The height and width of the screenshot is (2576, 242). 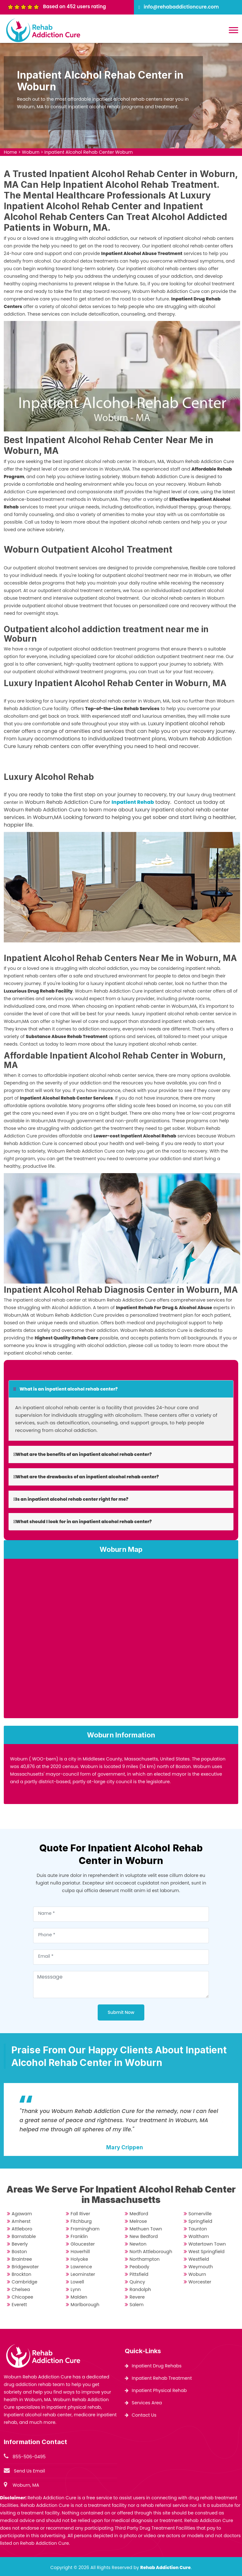 I want to click on Brockton, so click(x=21, y=2274).